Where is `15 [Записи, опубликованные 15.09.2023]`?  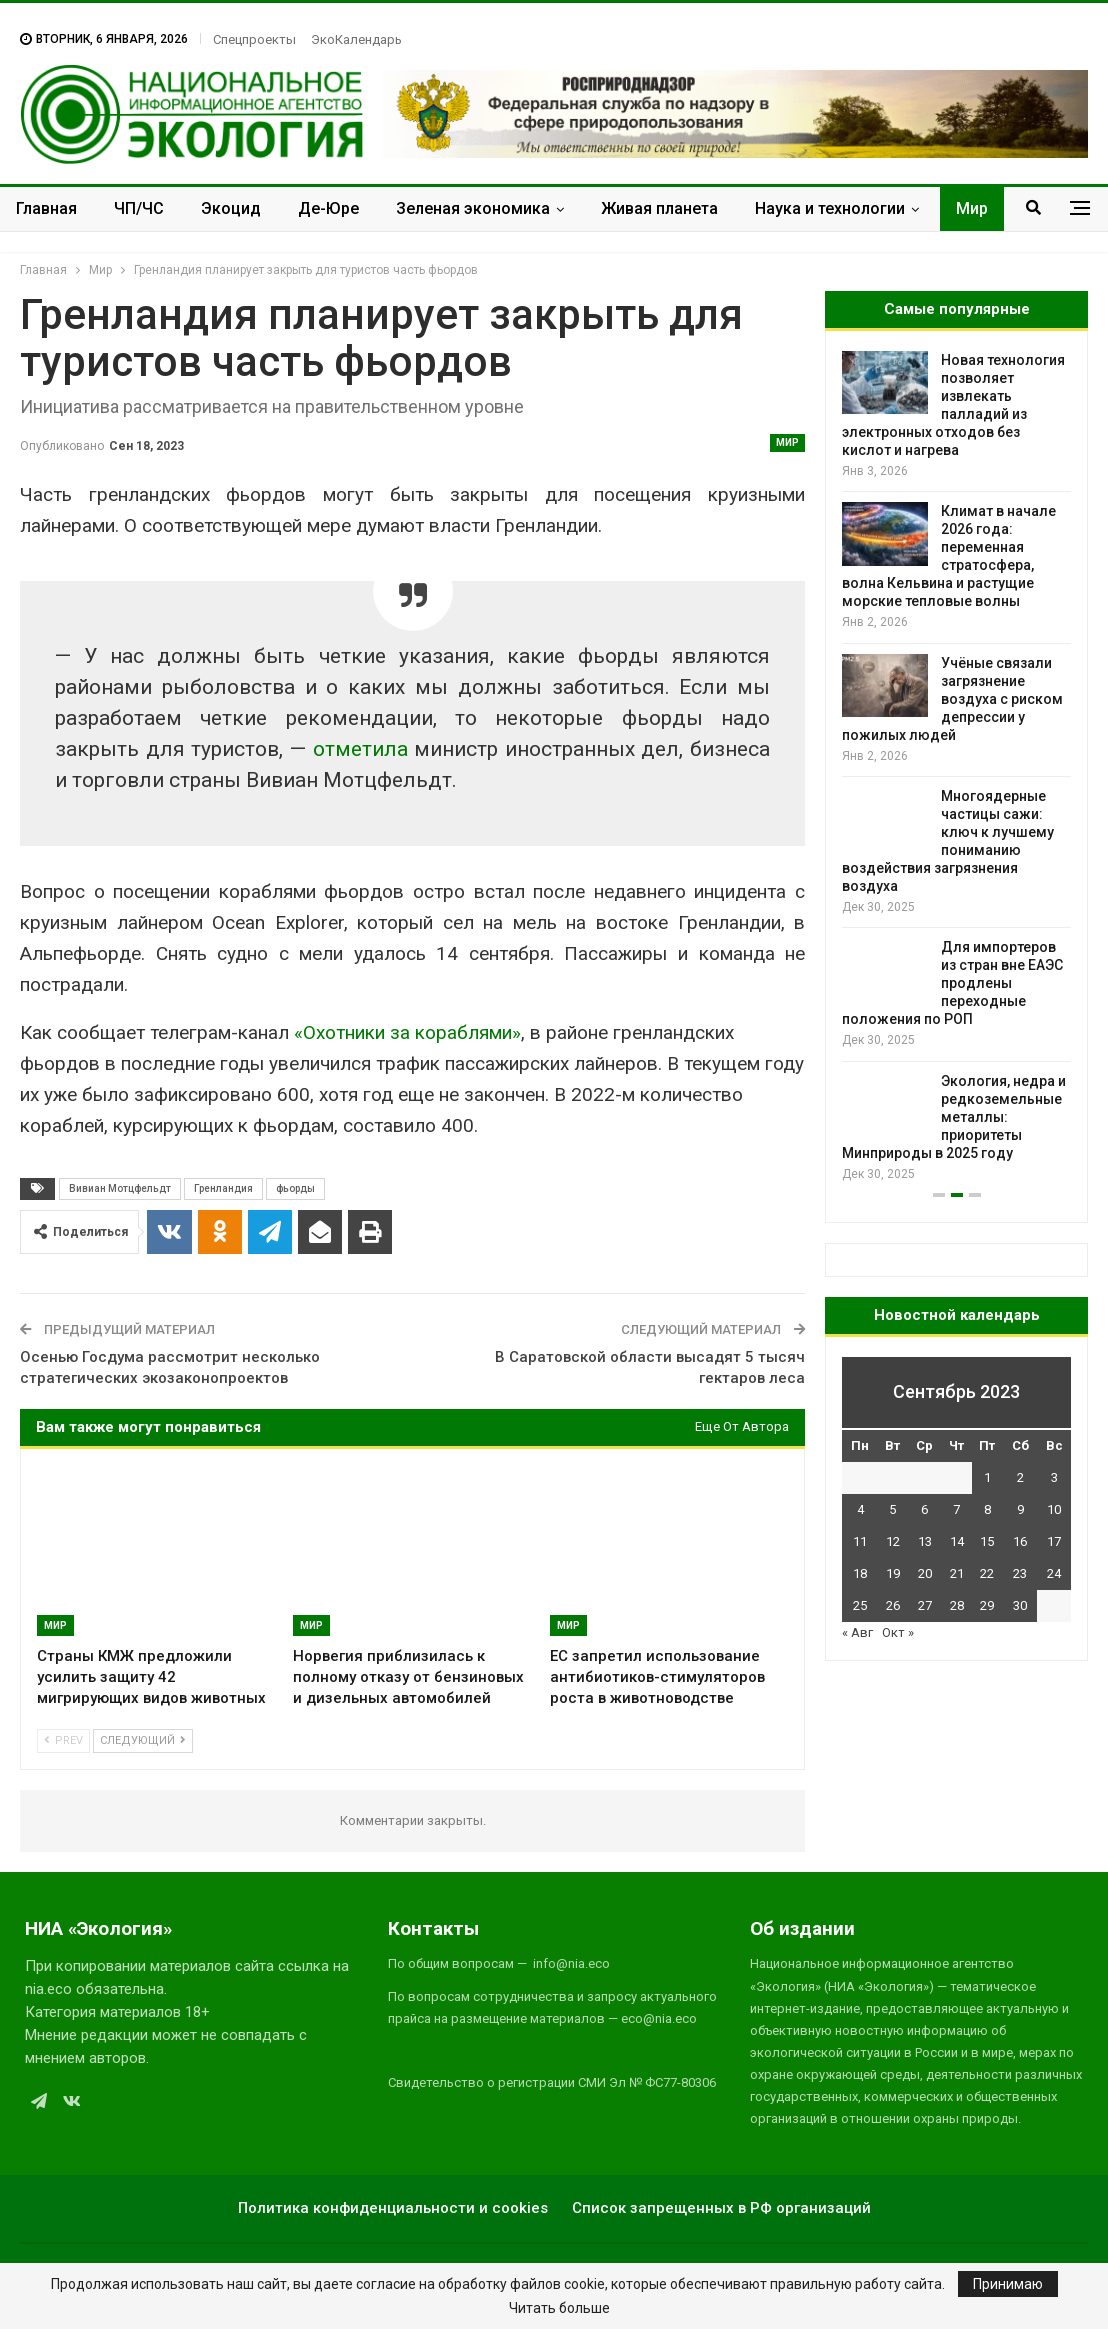 15 [Записи, опубликованные 15.09.2023] is located at coordinates (987, 1541).